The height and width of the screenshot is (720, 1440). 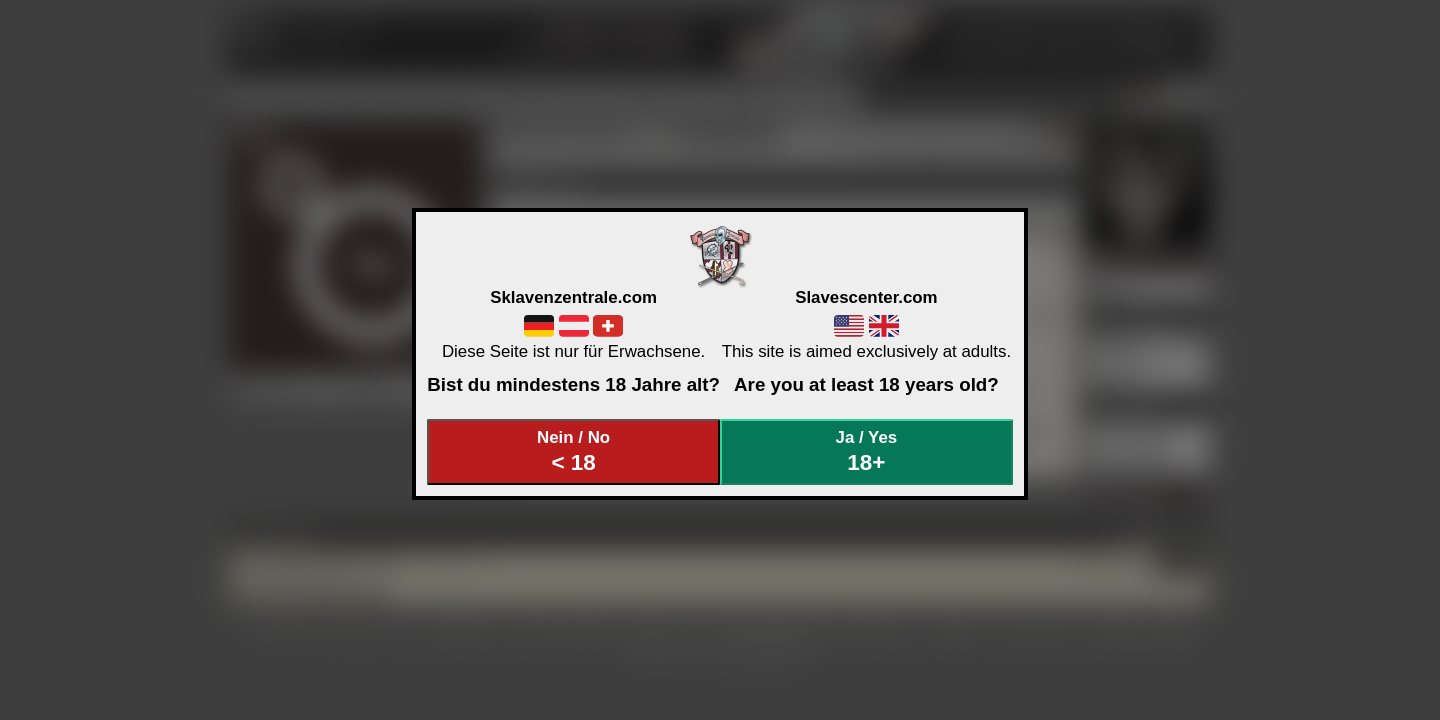 I want to click on Ja / Yes, so click(x=867, y=451).